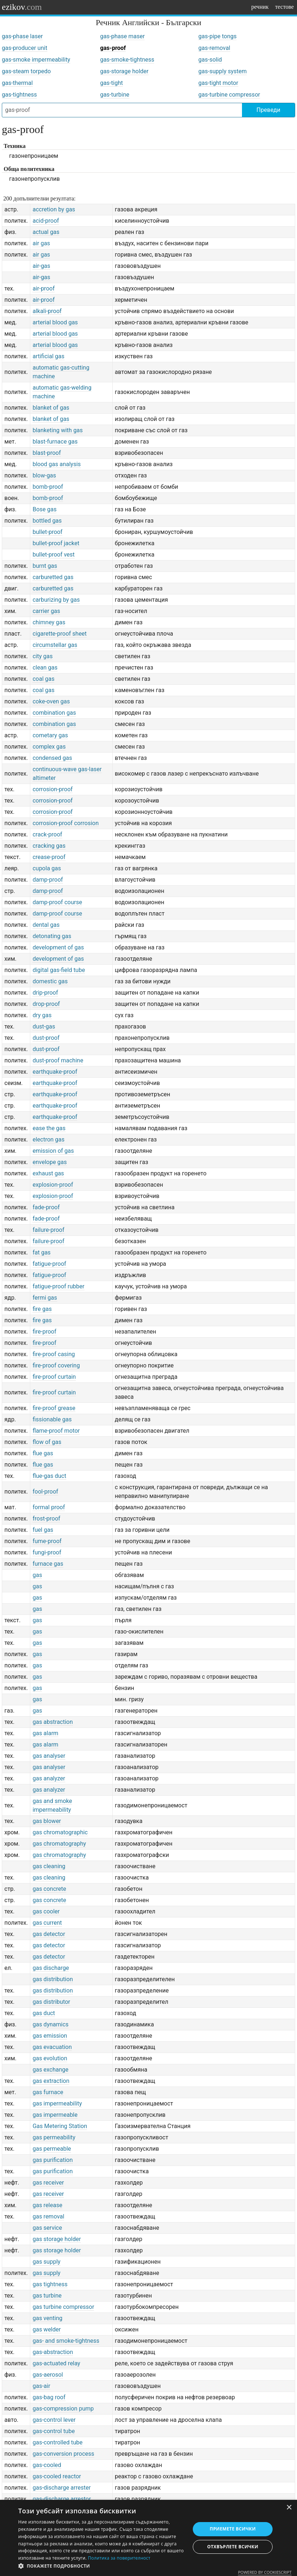 The image size is (297, 2576). Describe the element at coordinates (48, 1173) in the screenshot. I see `exhaust gas` at that location.